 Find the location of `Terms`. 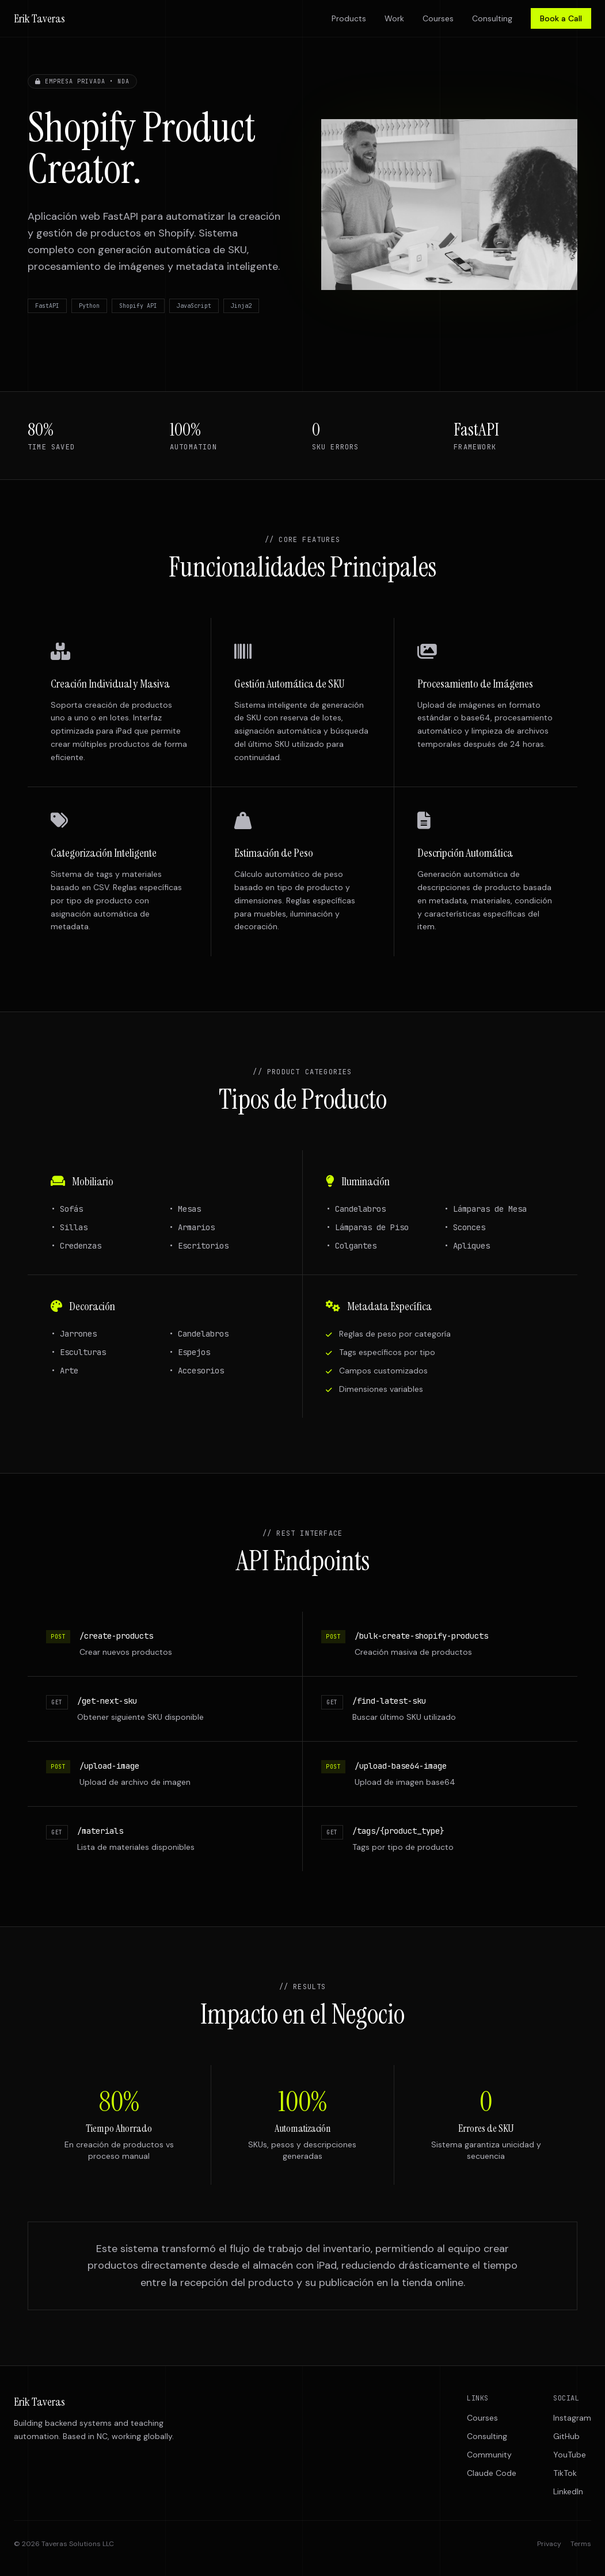

Terms is located at coordinates (580, 2543).